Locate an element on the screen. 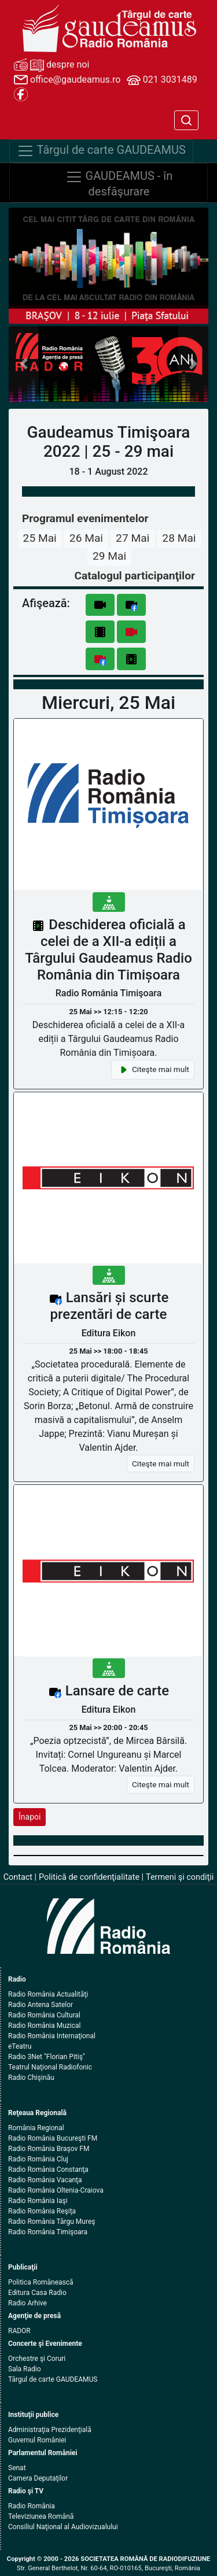  office@gaudeamus.ro is located at coordinates (67, 80).